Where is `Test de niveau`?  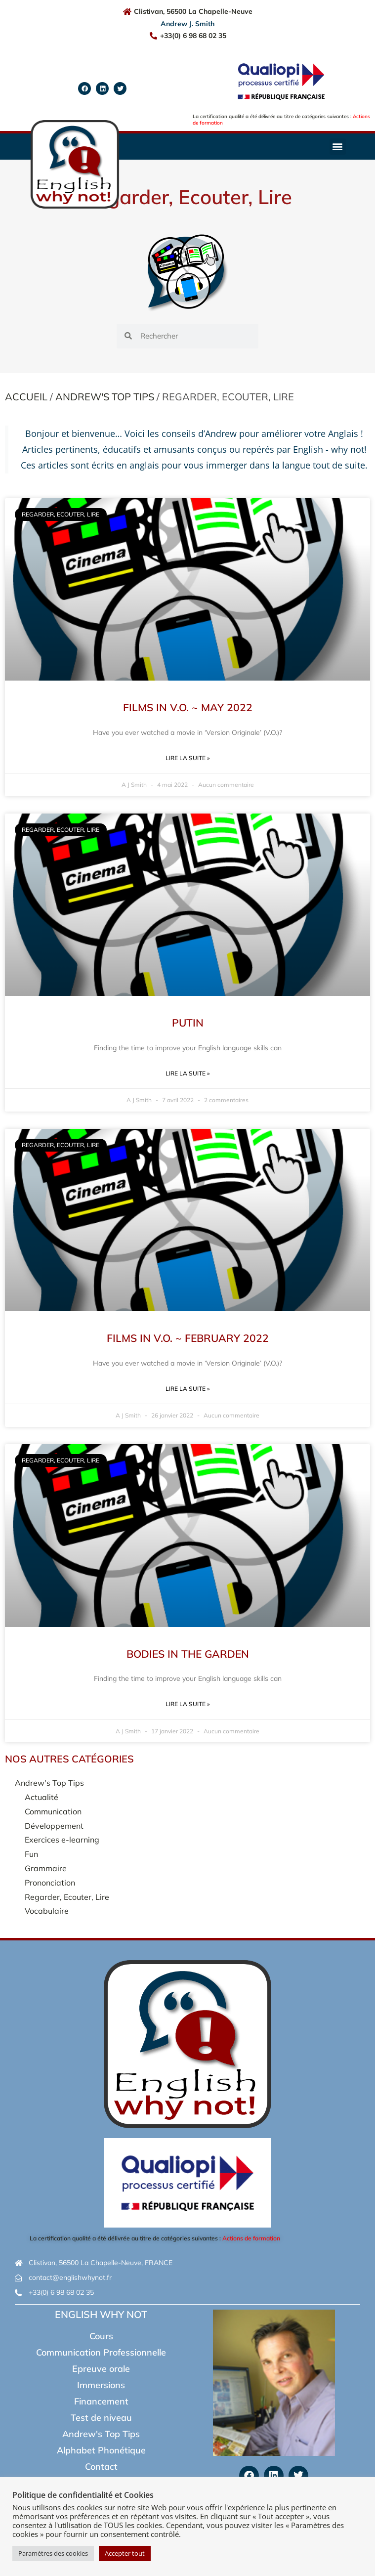 Test de niveau is located at coordinates (101, 2417).